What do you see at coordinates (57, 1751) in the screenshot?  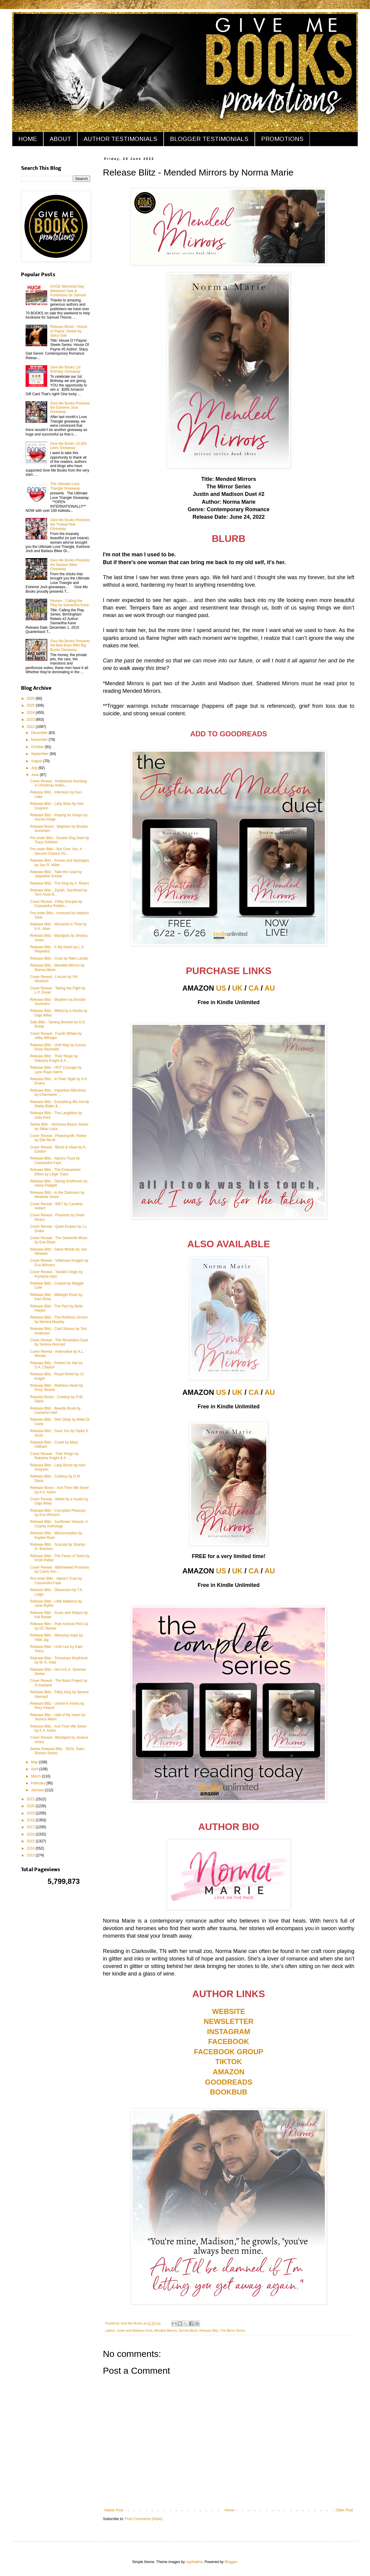 I see `Series Release Blitz - SEAL Team Romeo Series` at bounding box center [57, 1751].